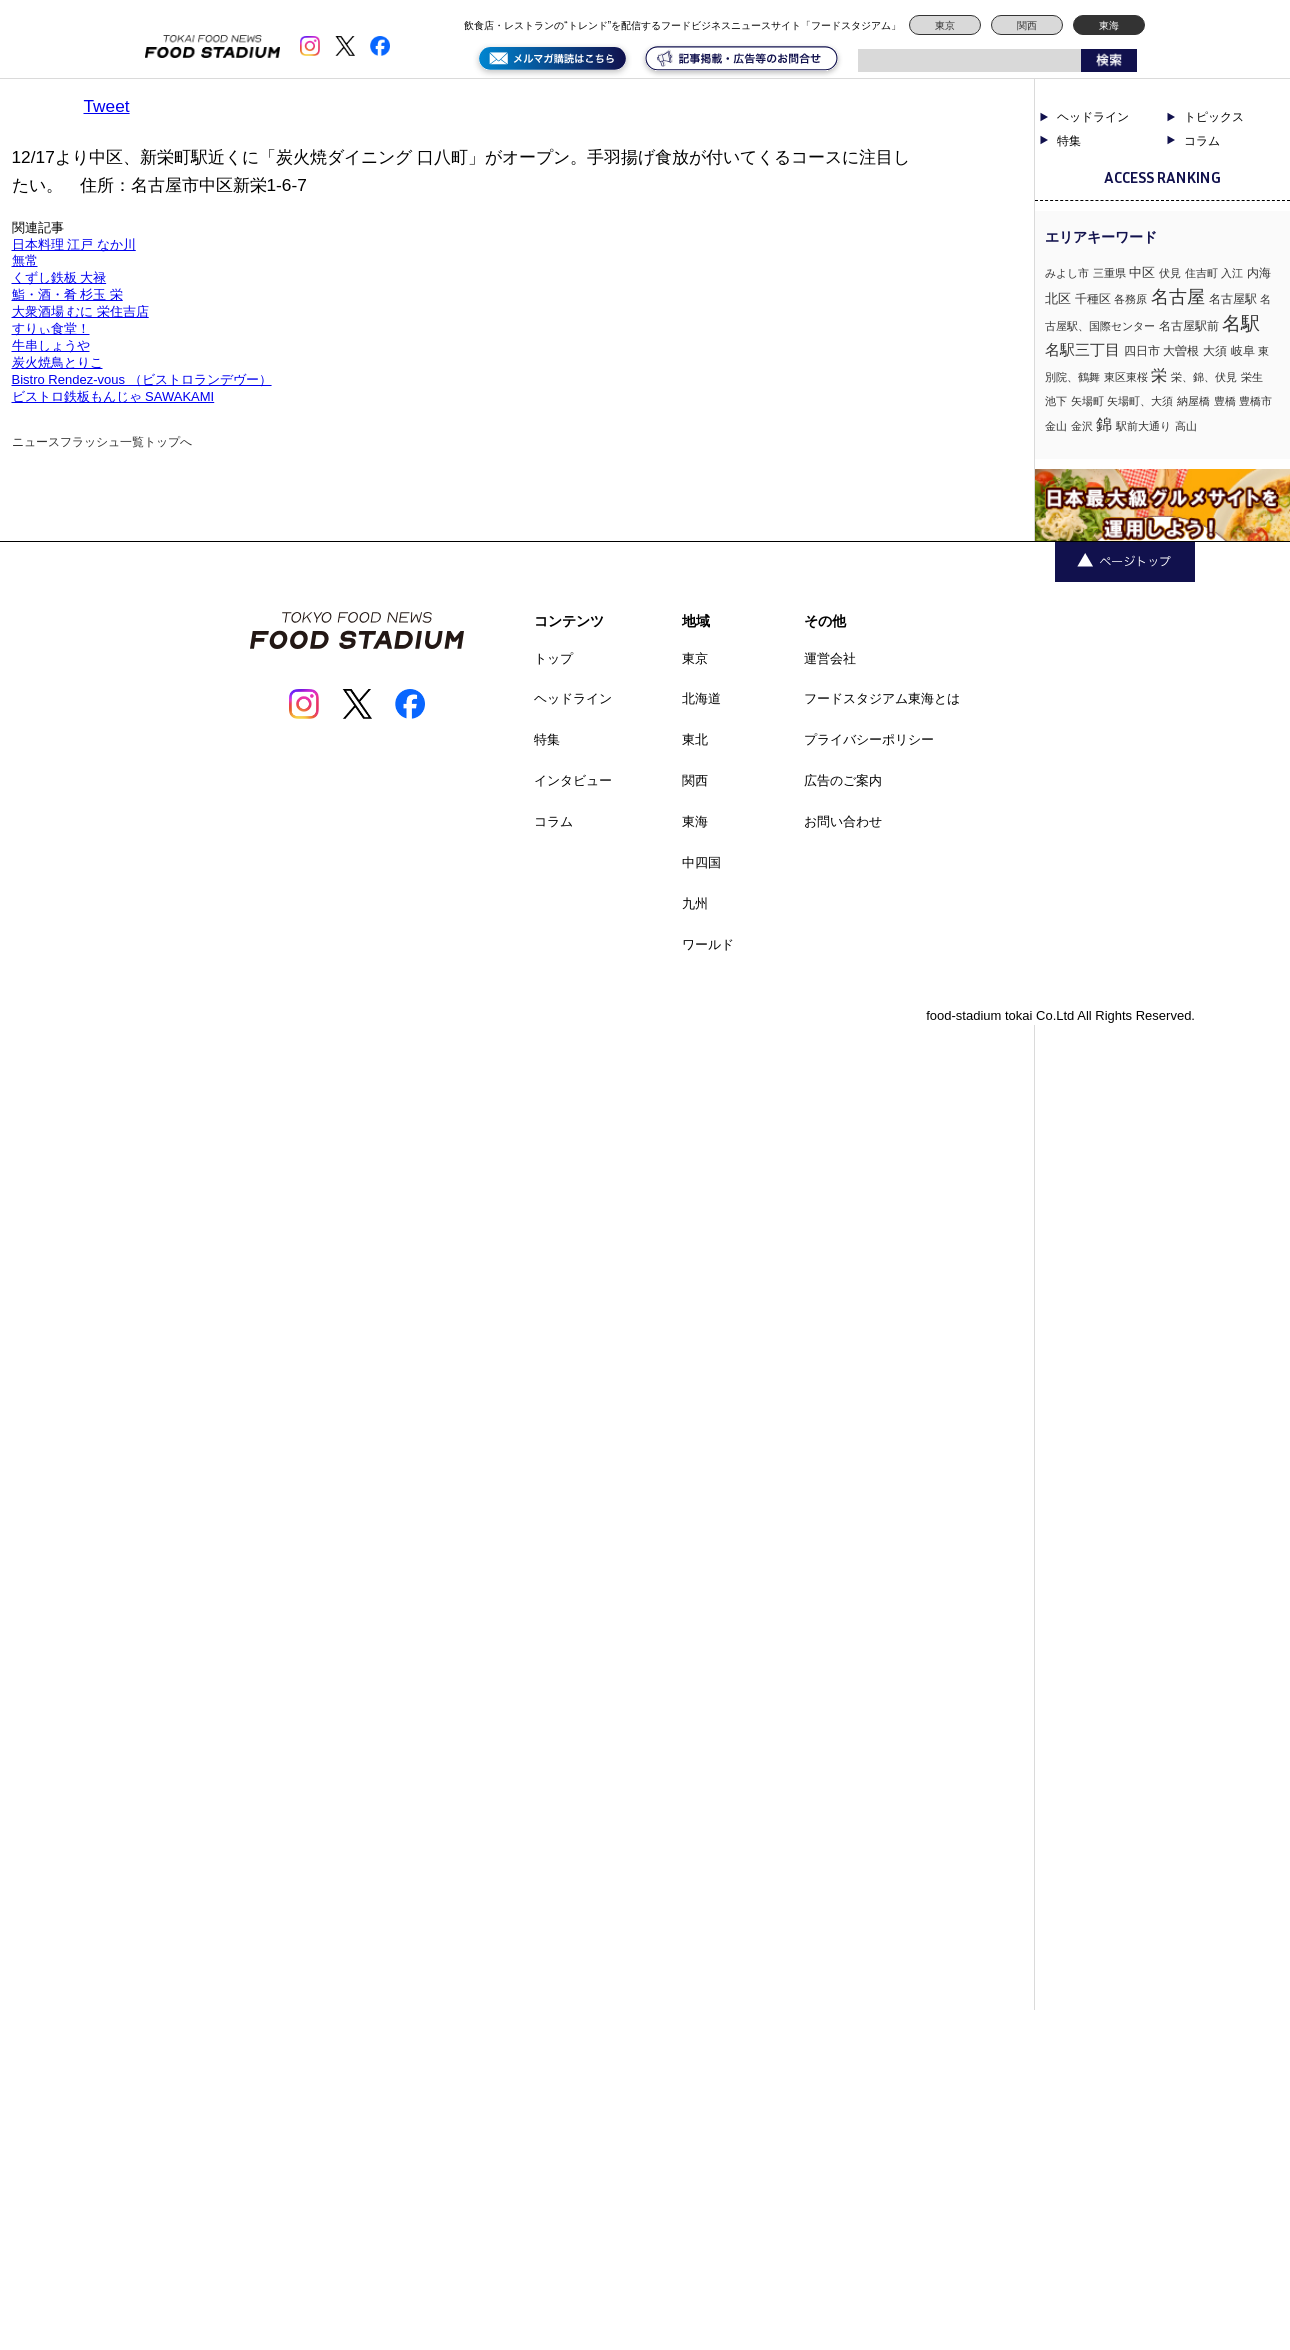 The image size is (1290, 2350). Describe the element at coordinates (80, 311) in the screenshot. I see `大衆酒場 むに 栄住吉店` at that location.